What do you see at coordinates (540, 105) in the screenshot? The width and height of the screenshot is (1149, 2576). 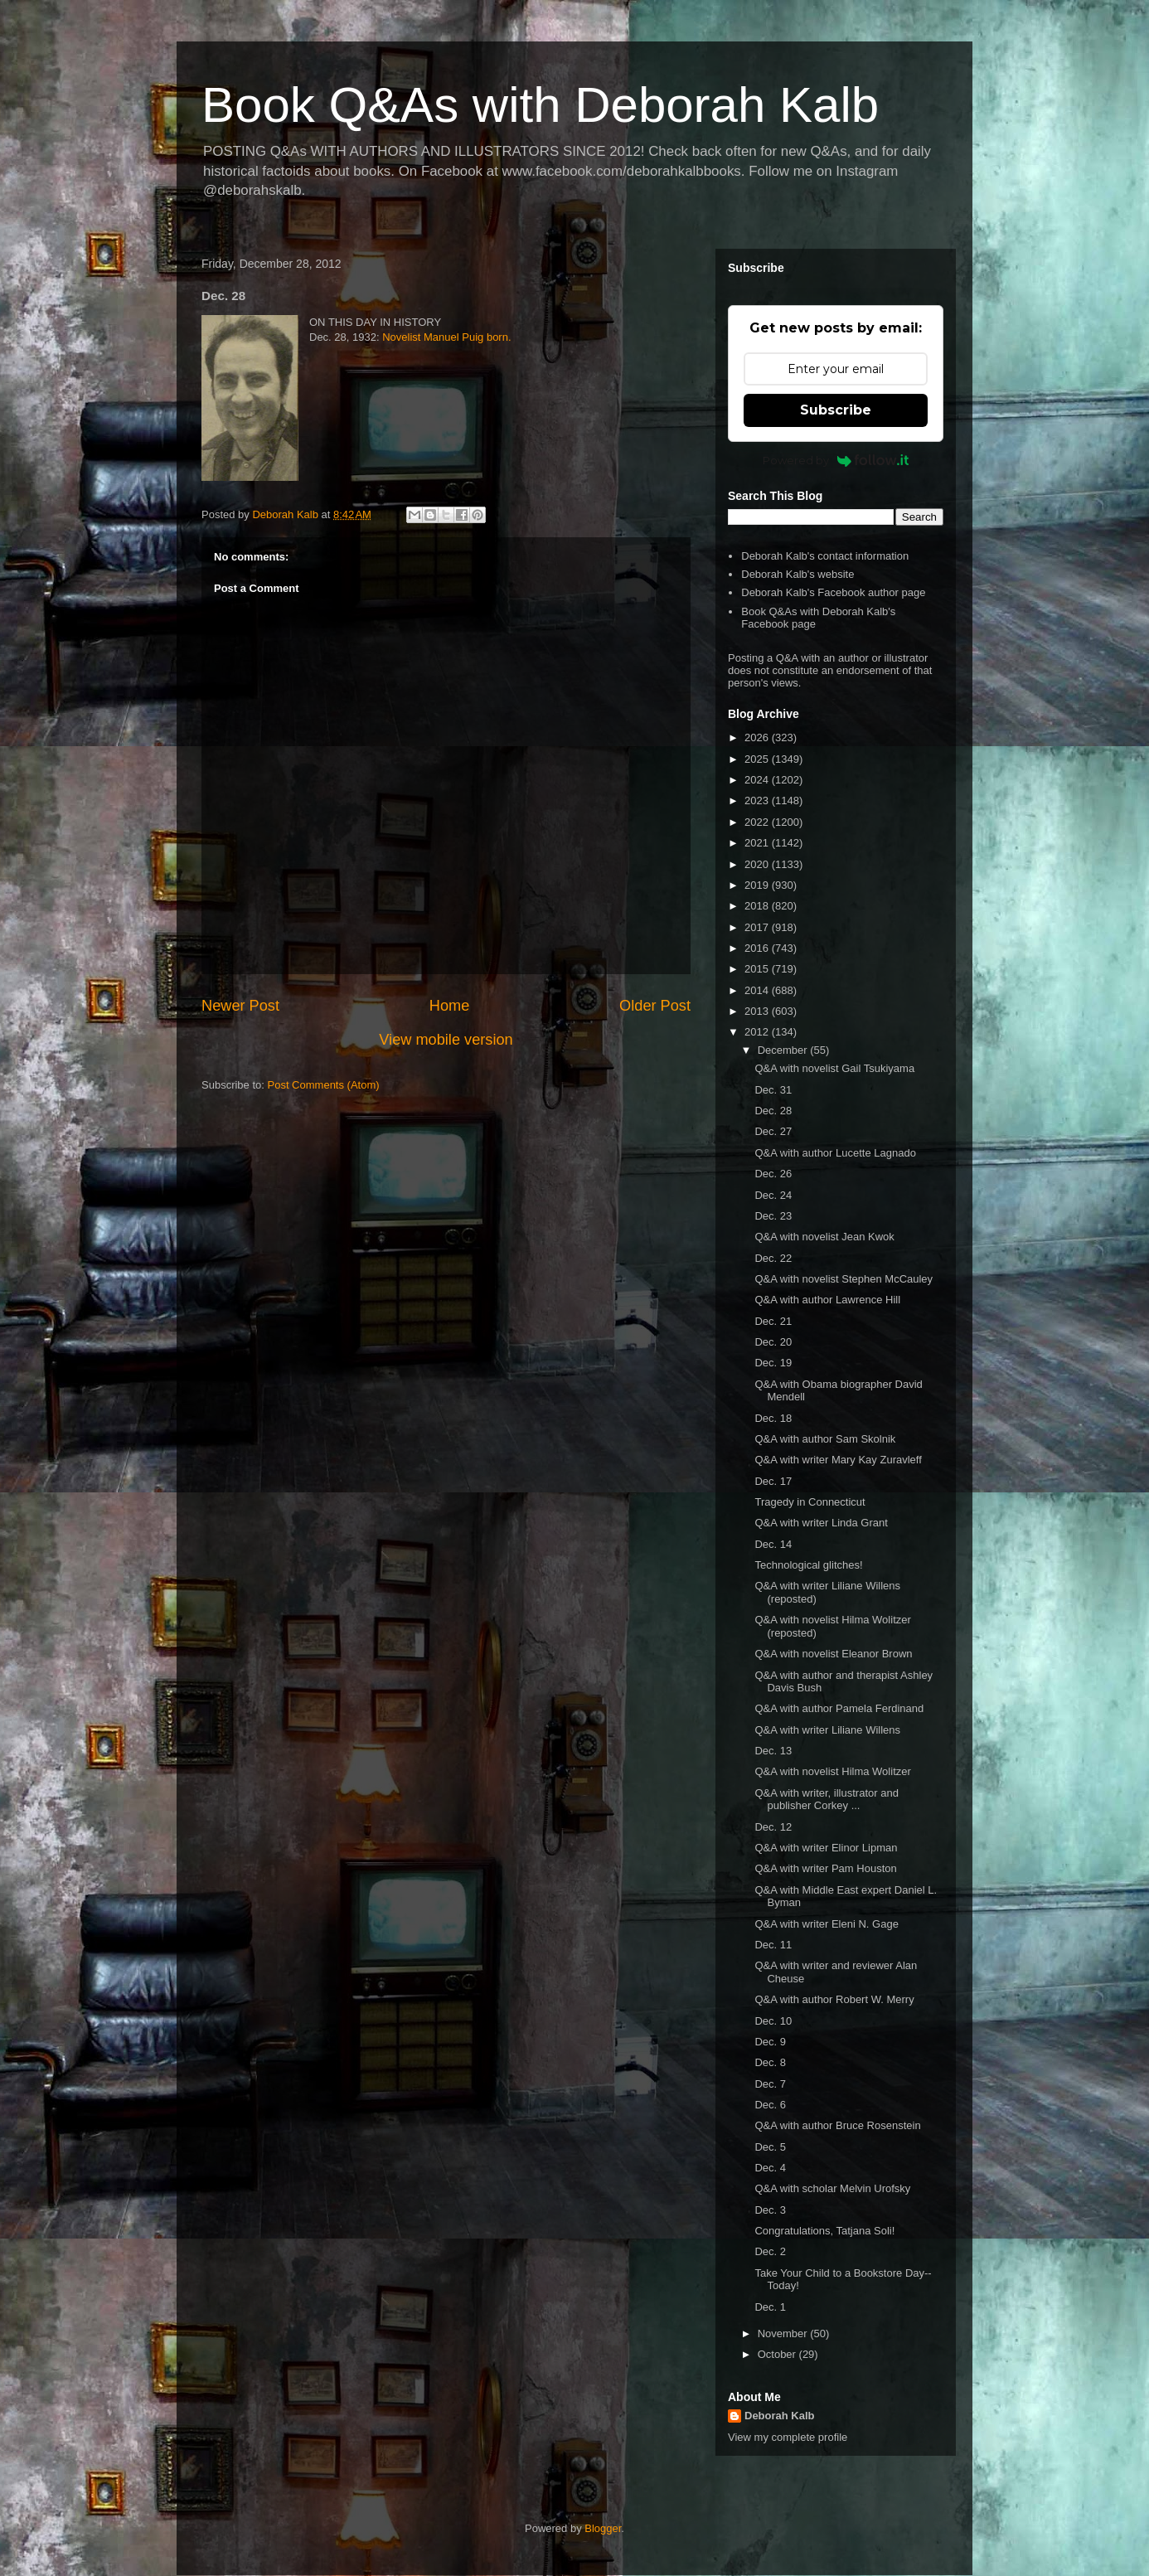 I see `Book Q&As with Deborah Kalb` at bounding box center [540, 105].